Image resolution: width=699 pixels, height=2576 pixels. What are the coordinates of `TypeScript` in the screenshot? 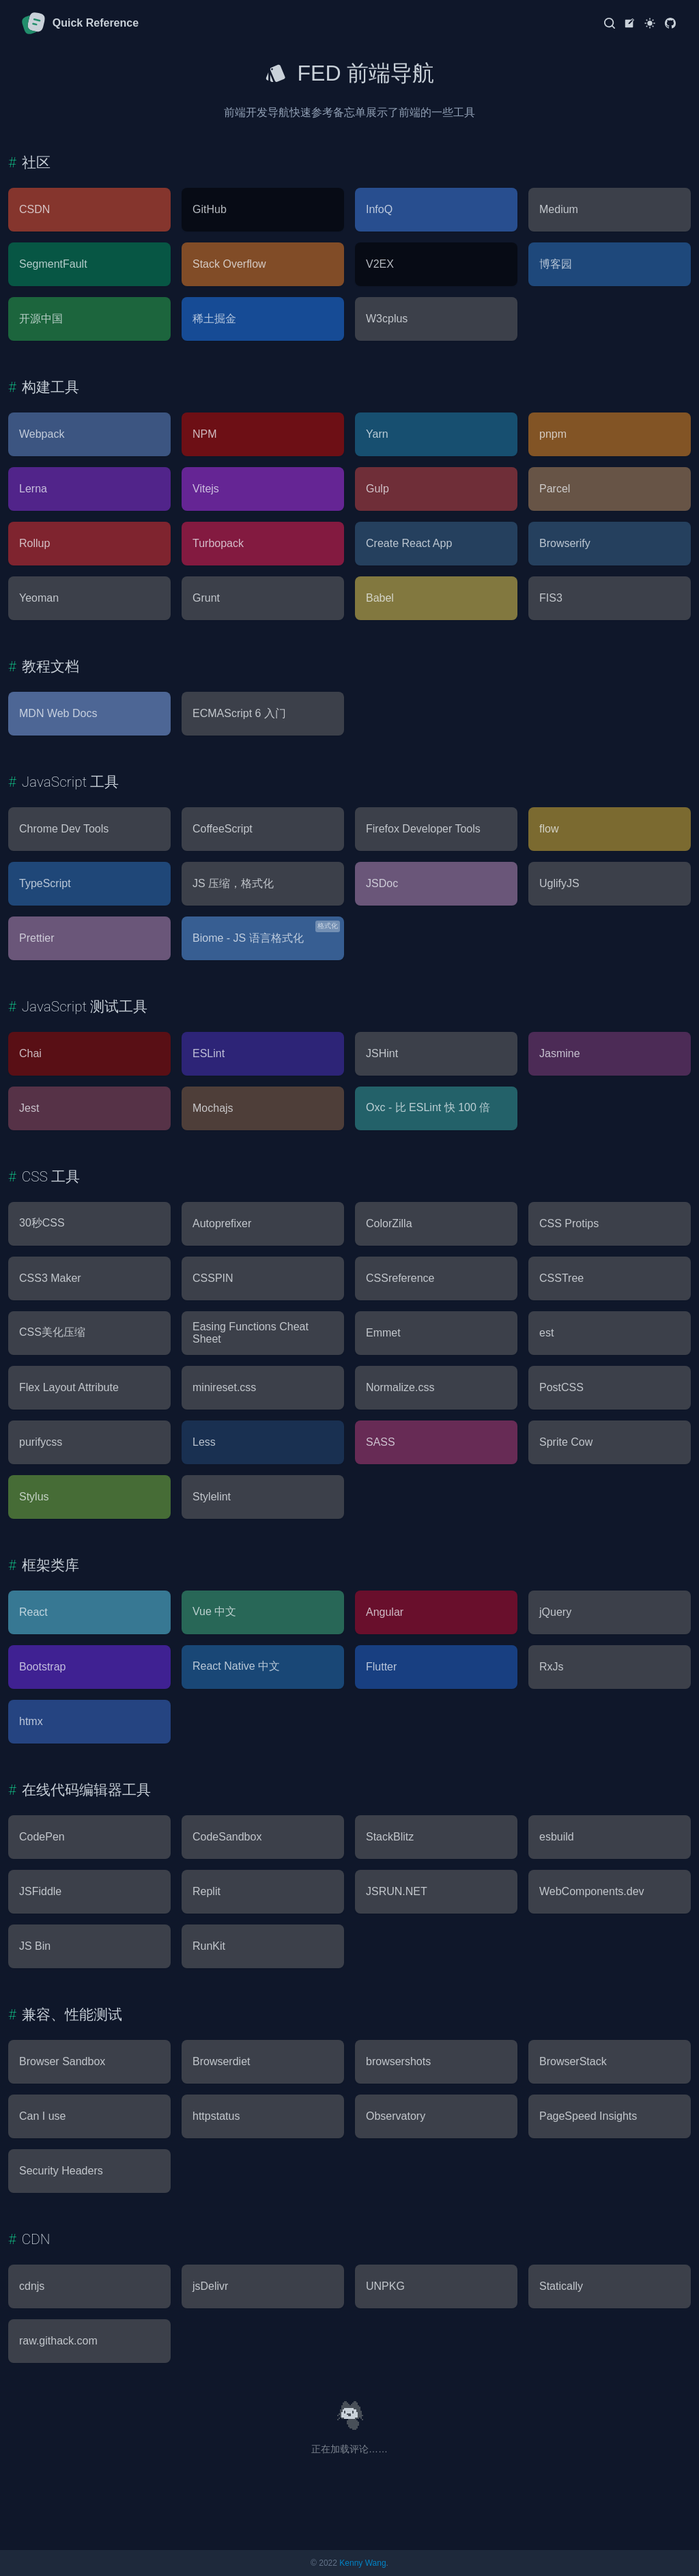 It's located at (45, 883).